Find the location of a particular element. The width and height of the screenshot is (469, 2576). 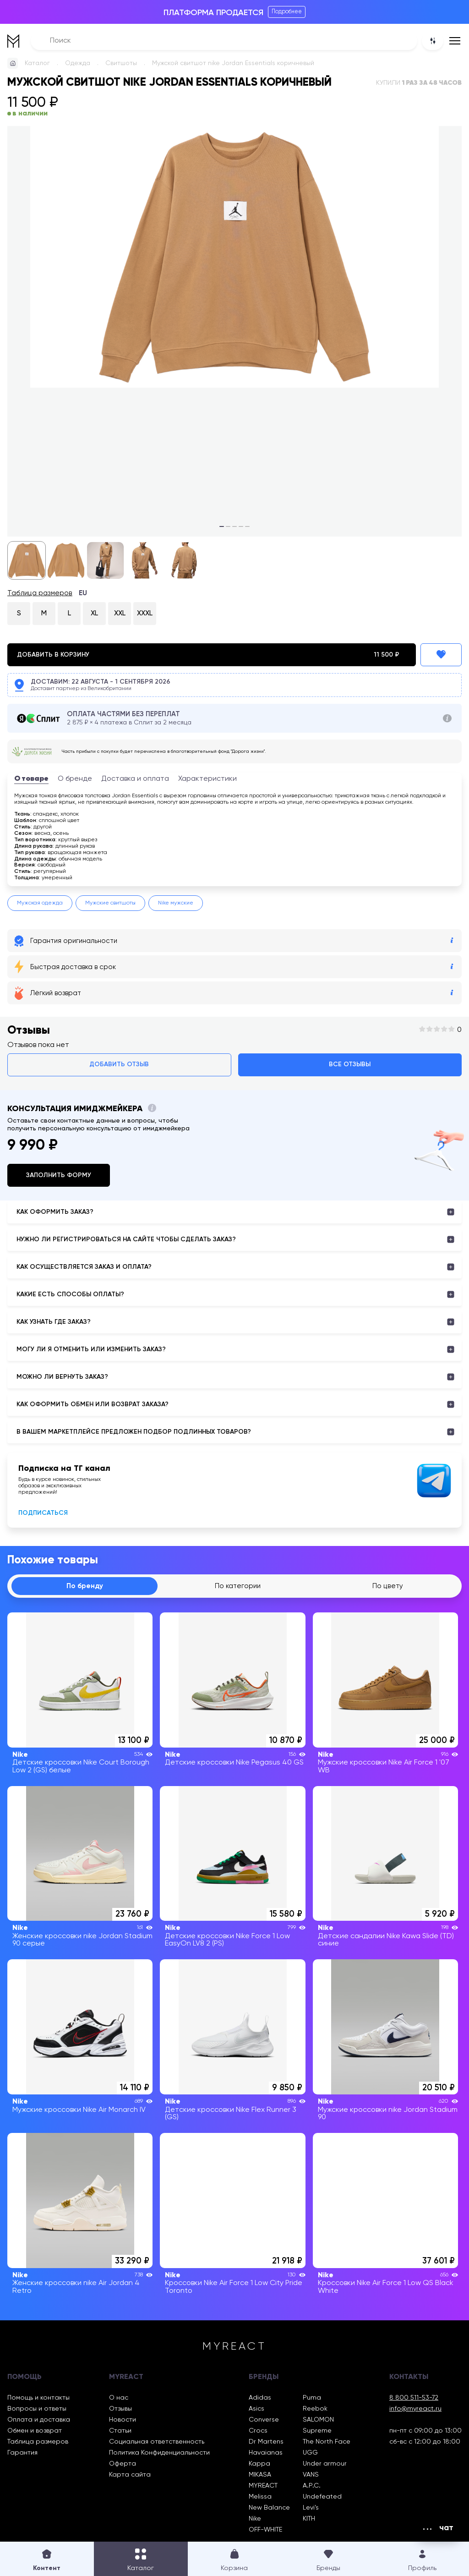

8 800 511-53-72 is located at coordinates (413, 2398).